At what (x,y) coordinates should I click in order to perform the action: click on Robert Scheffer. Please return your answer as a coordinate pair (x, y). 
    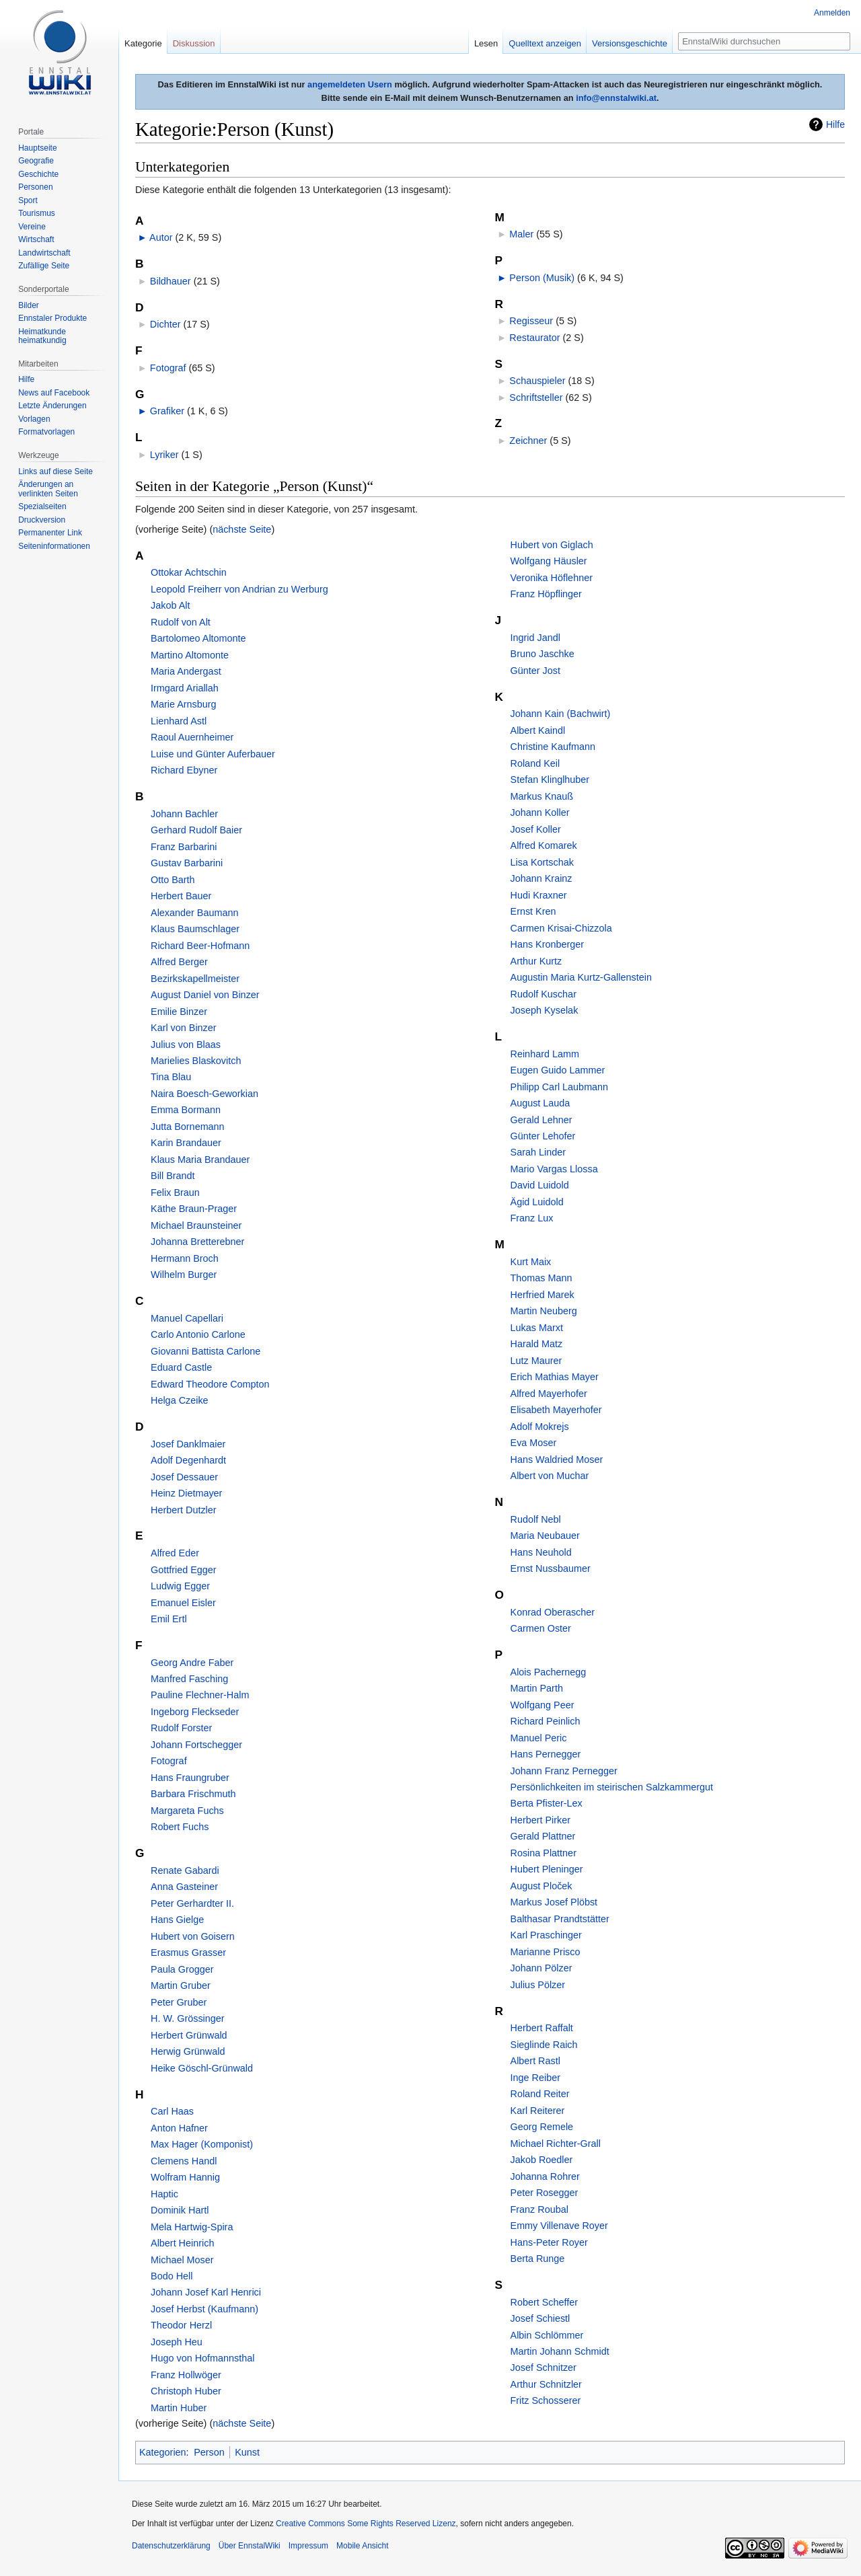
    Looking at the image, I should click on (544, 2302).